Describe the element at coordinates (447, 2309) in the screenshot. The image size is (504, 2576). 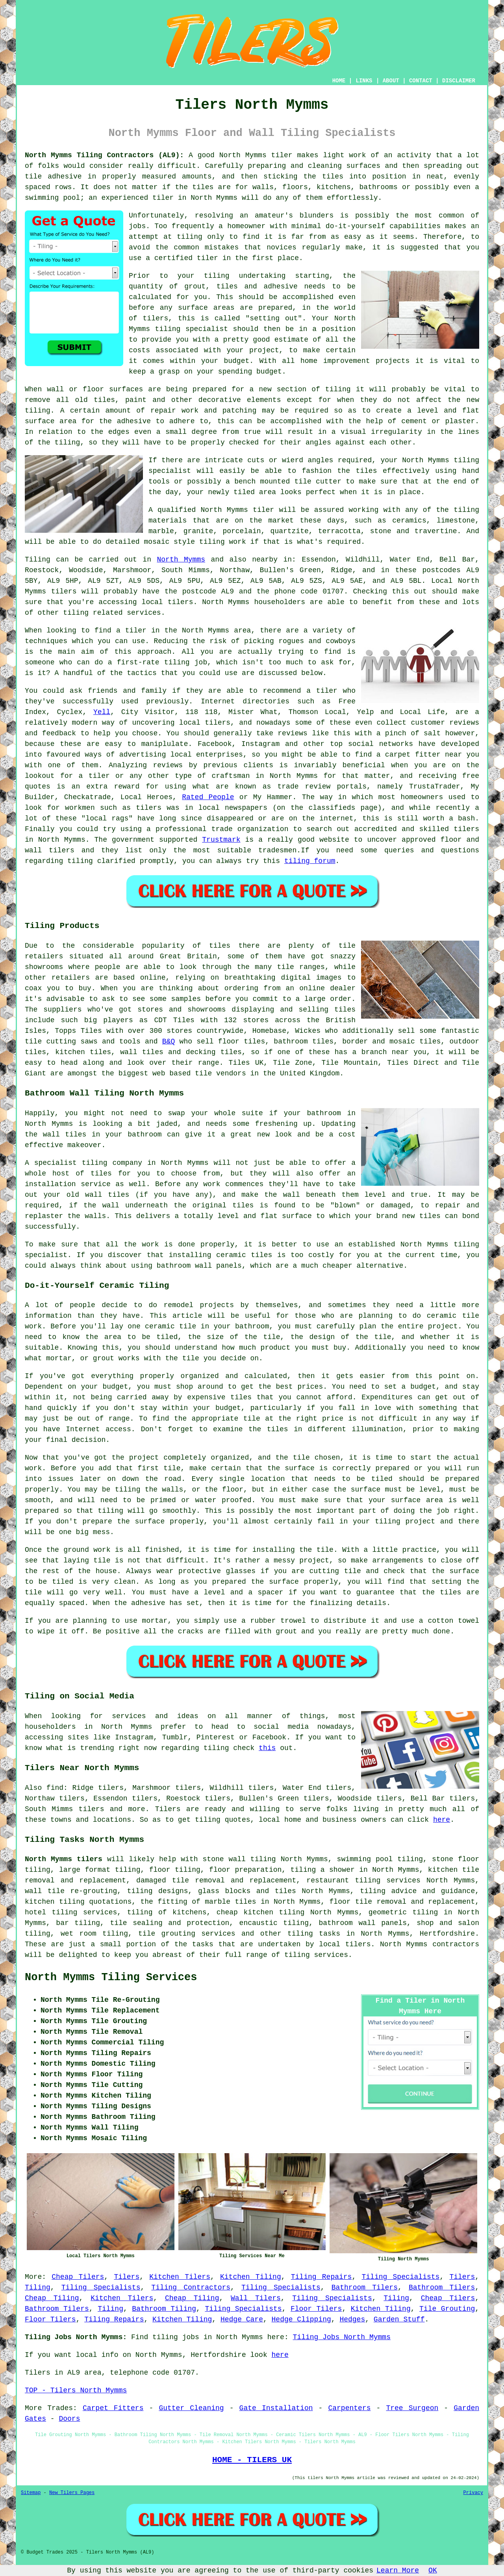
I see `Tile Grouting` at that location.